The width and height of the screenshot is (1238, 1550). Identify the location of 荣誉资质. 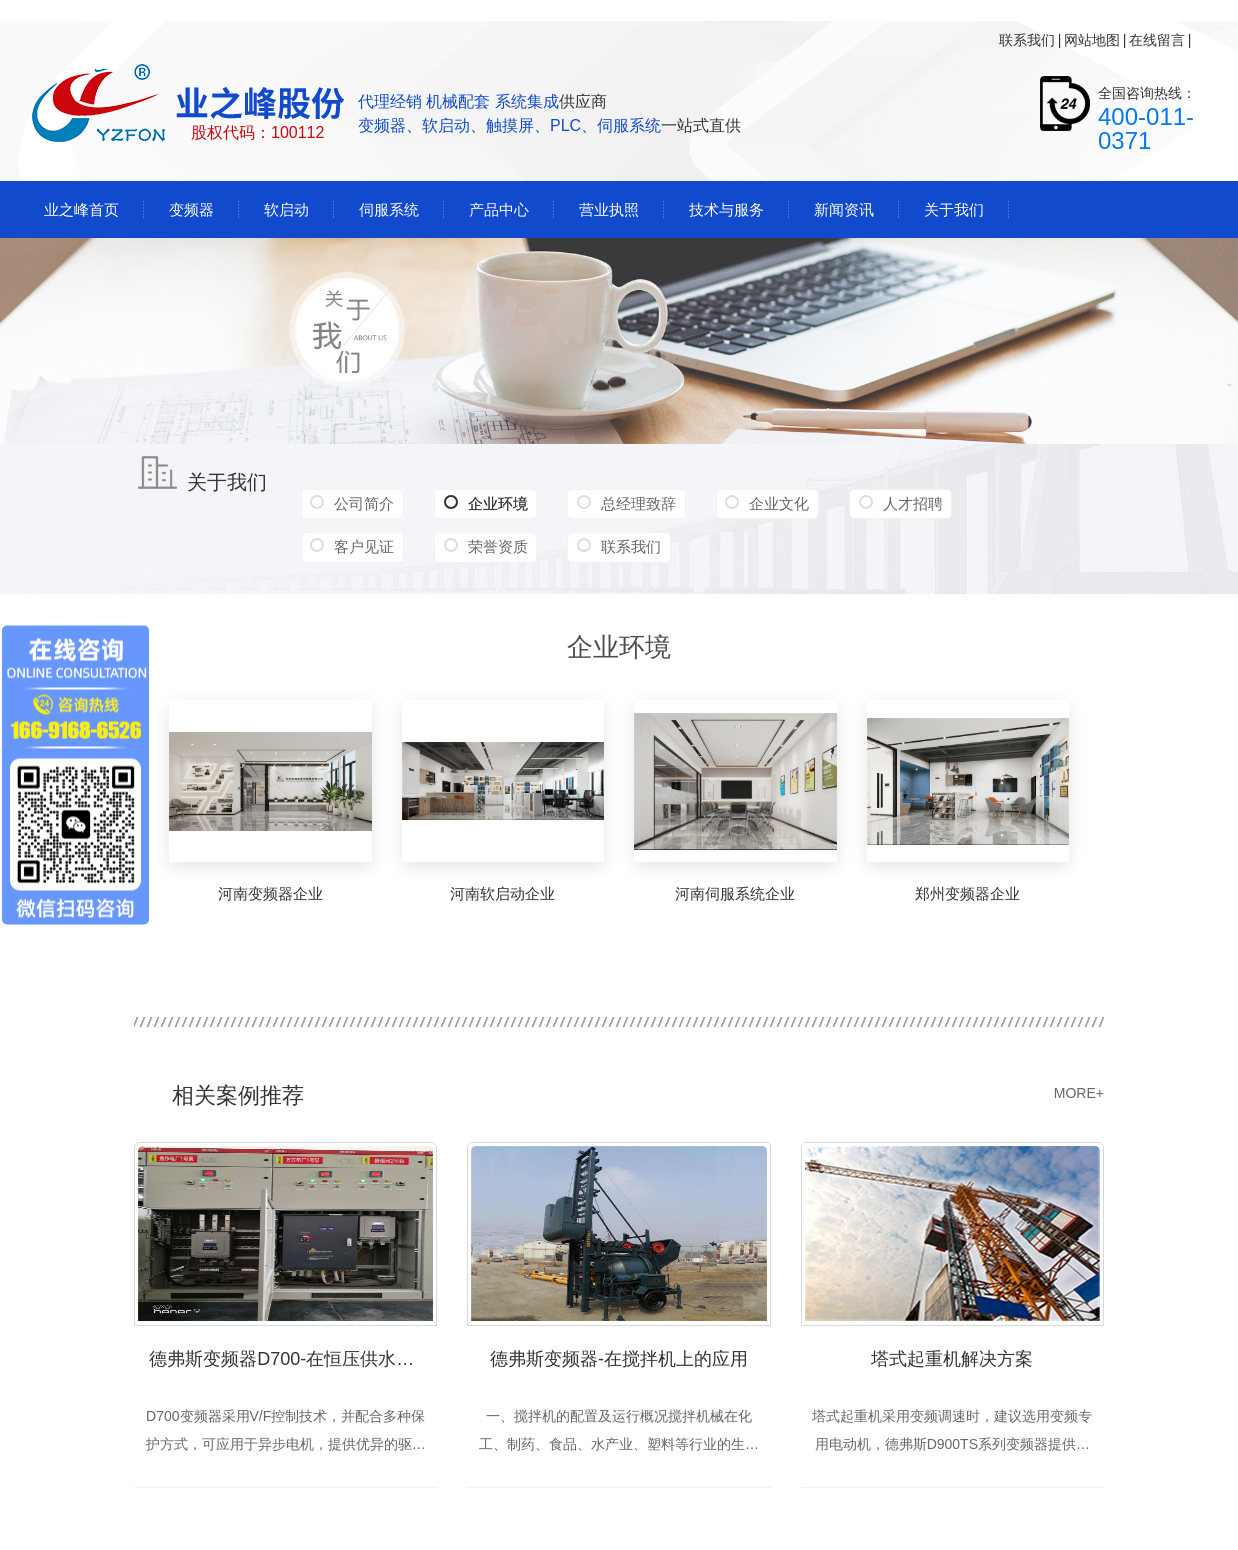
(496, 546).